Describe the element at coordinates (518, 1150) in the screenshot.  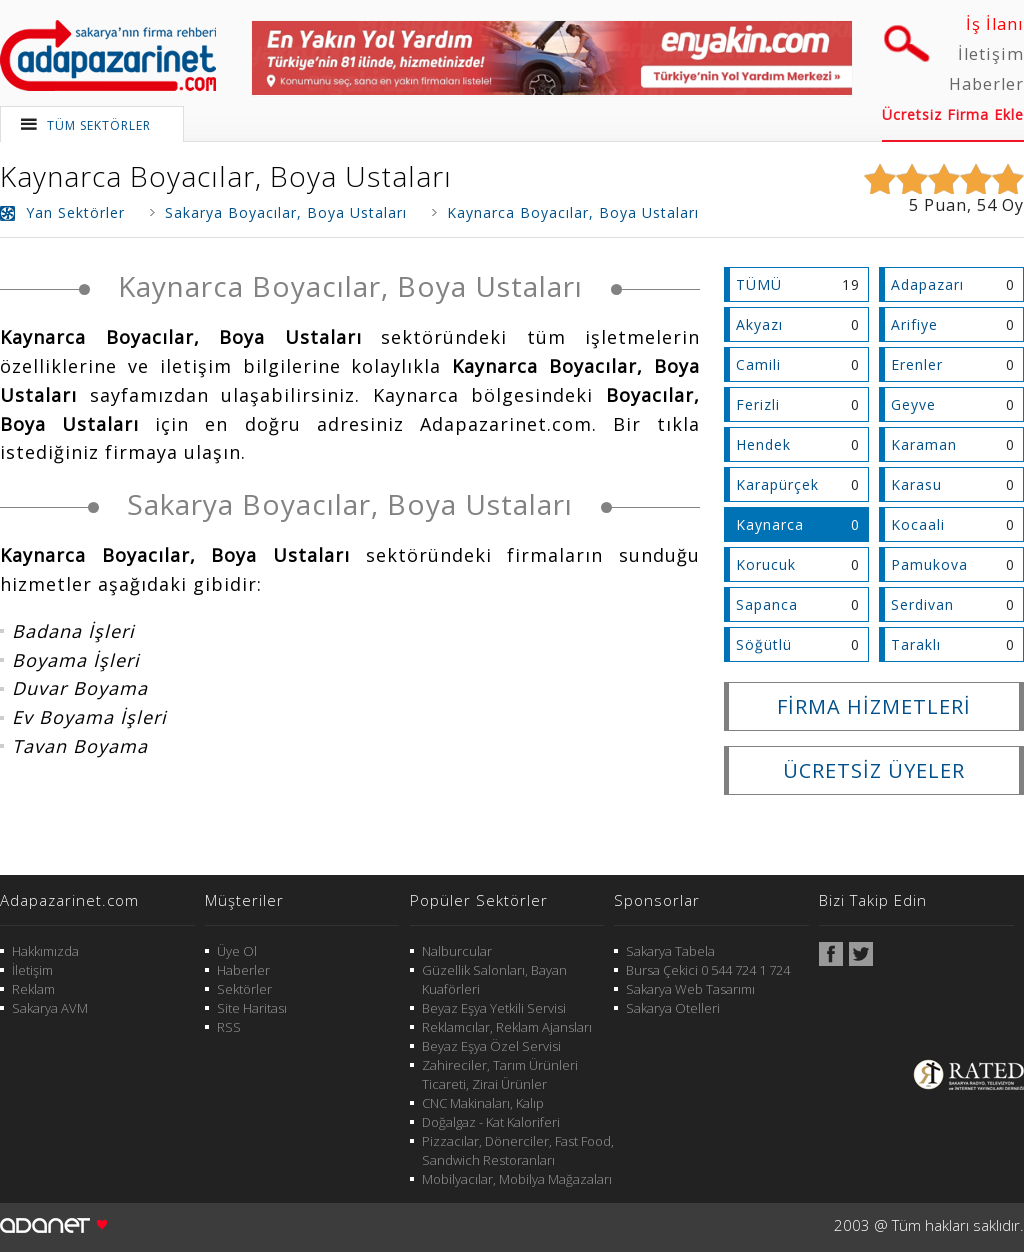
I see `Pizzacılar, Dönerciler, Fast Food, Sandwich Restoranları` at that location.